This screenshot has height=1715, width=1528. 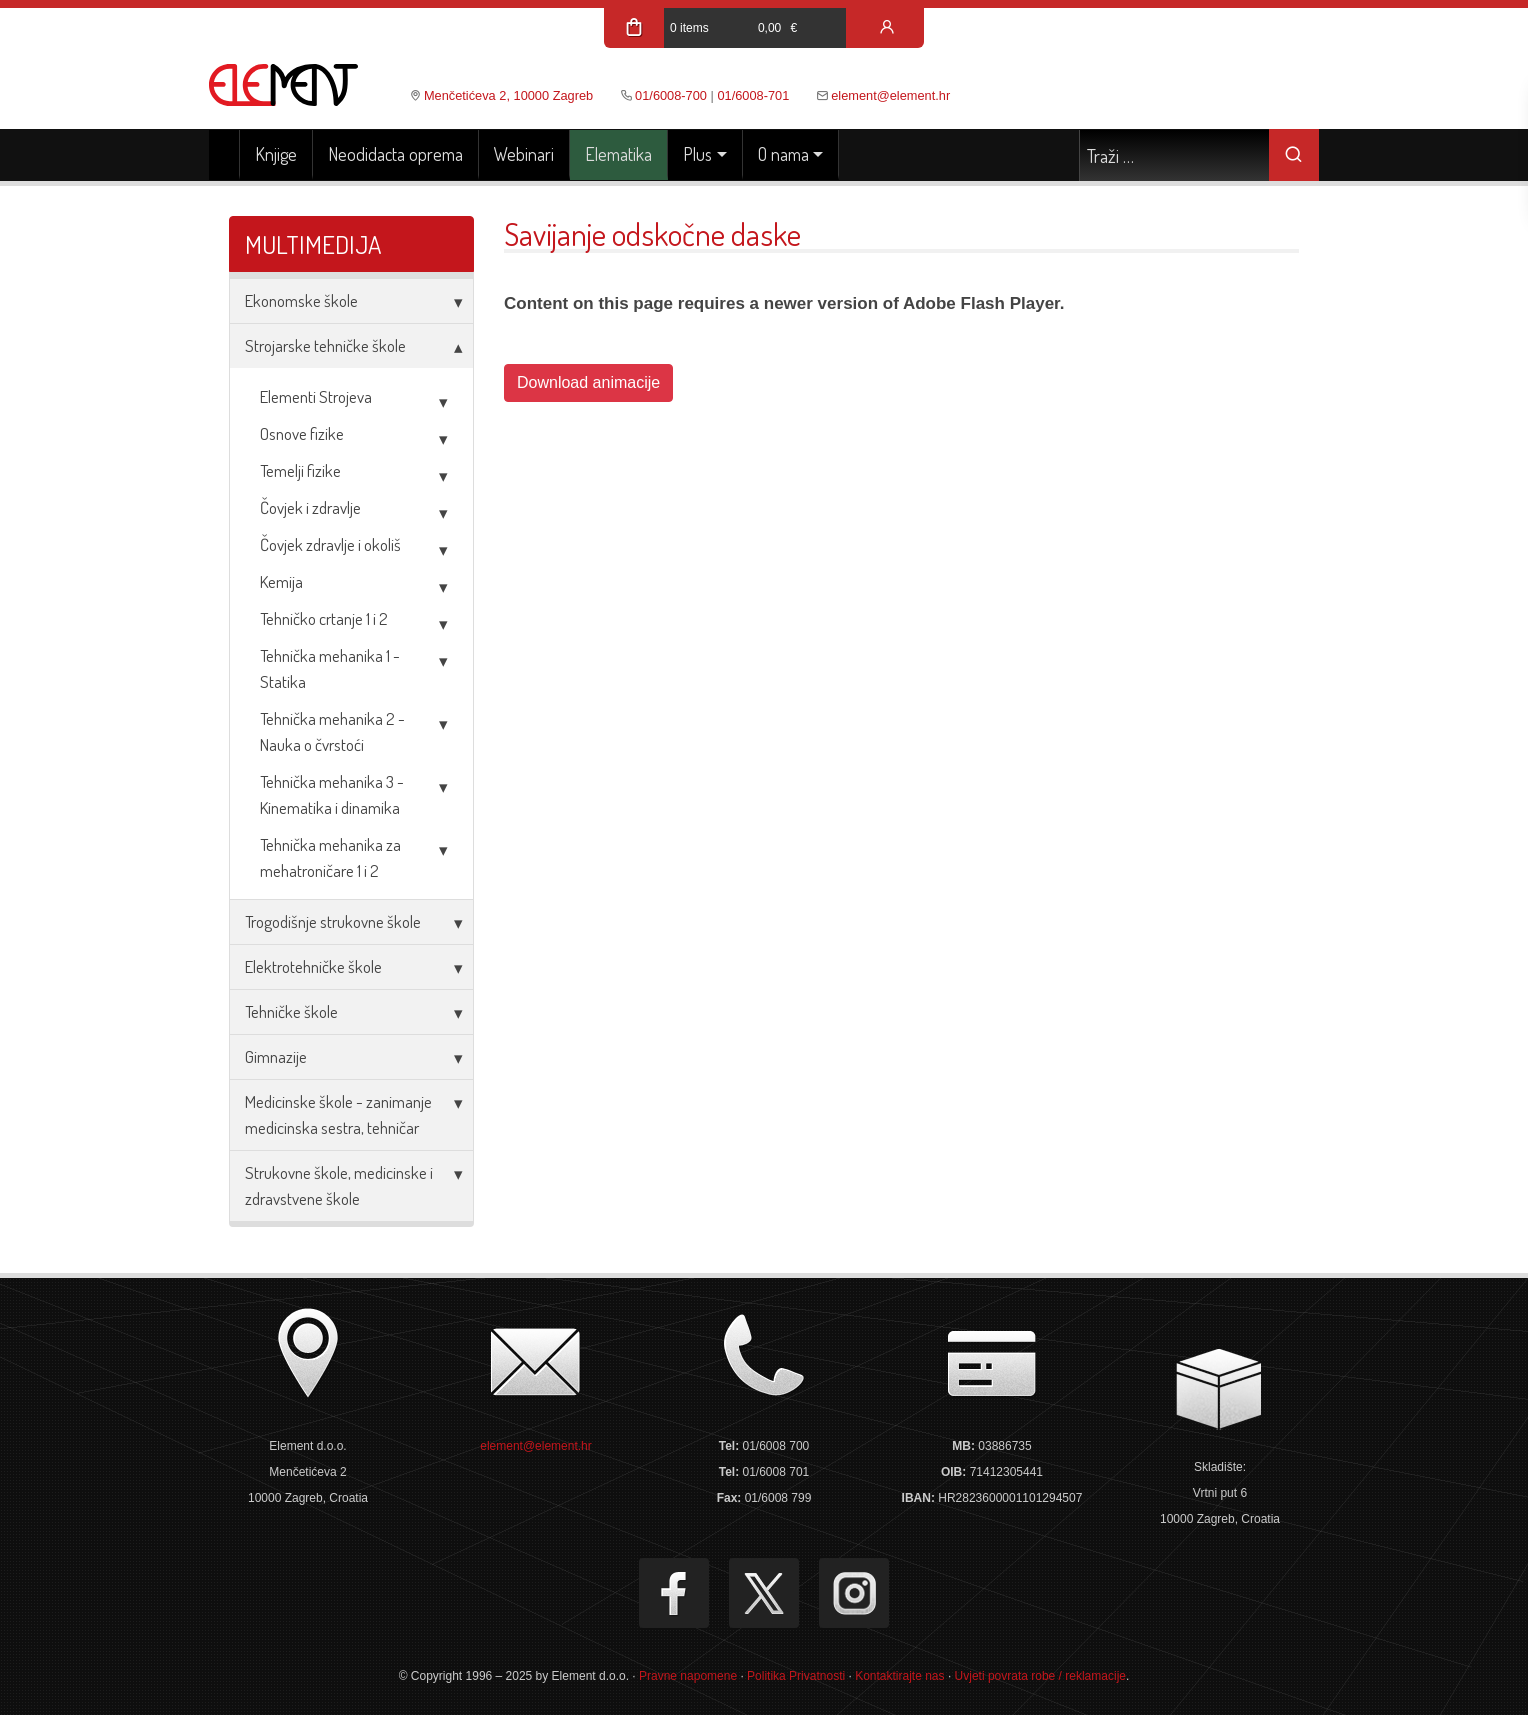 What do you see at coordinates (325, 345) in the screenshot?
I see `Strojarske tehničke škole` at bounding box center [325, 345].